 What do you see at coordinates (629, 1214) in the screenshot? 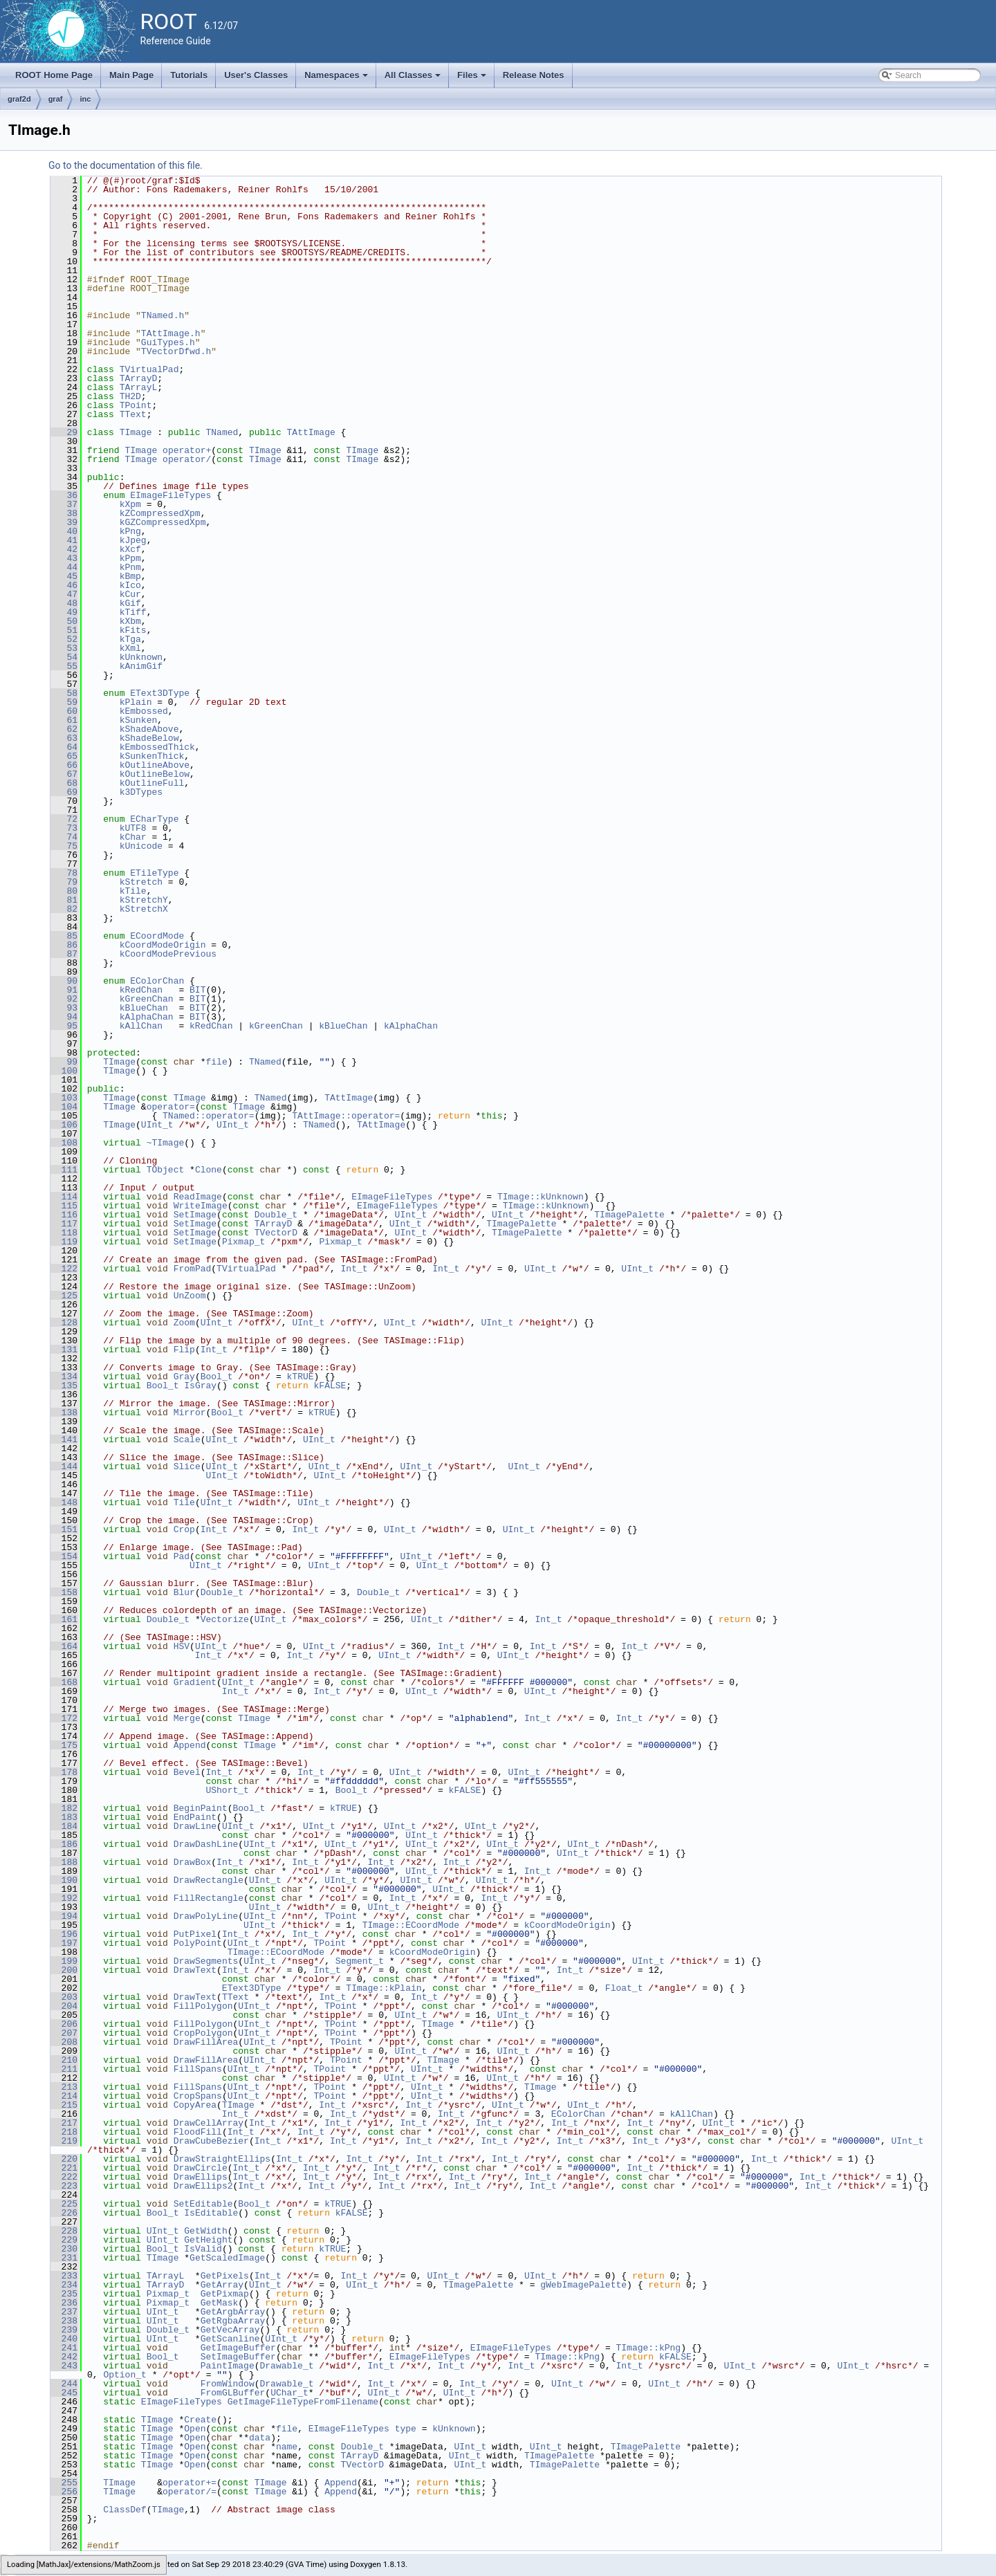
I see `TImagePalette` at bounding box center [629, 1214].